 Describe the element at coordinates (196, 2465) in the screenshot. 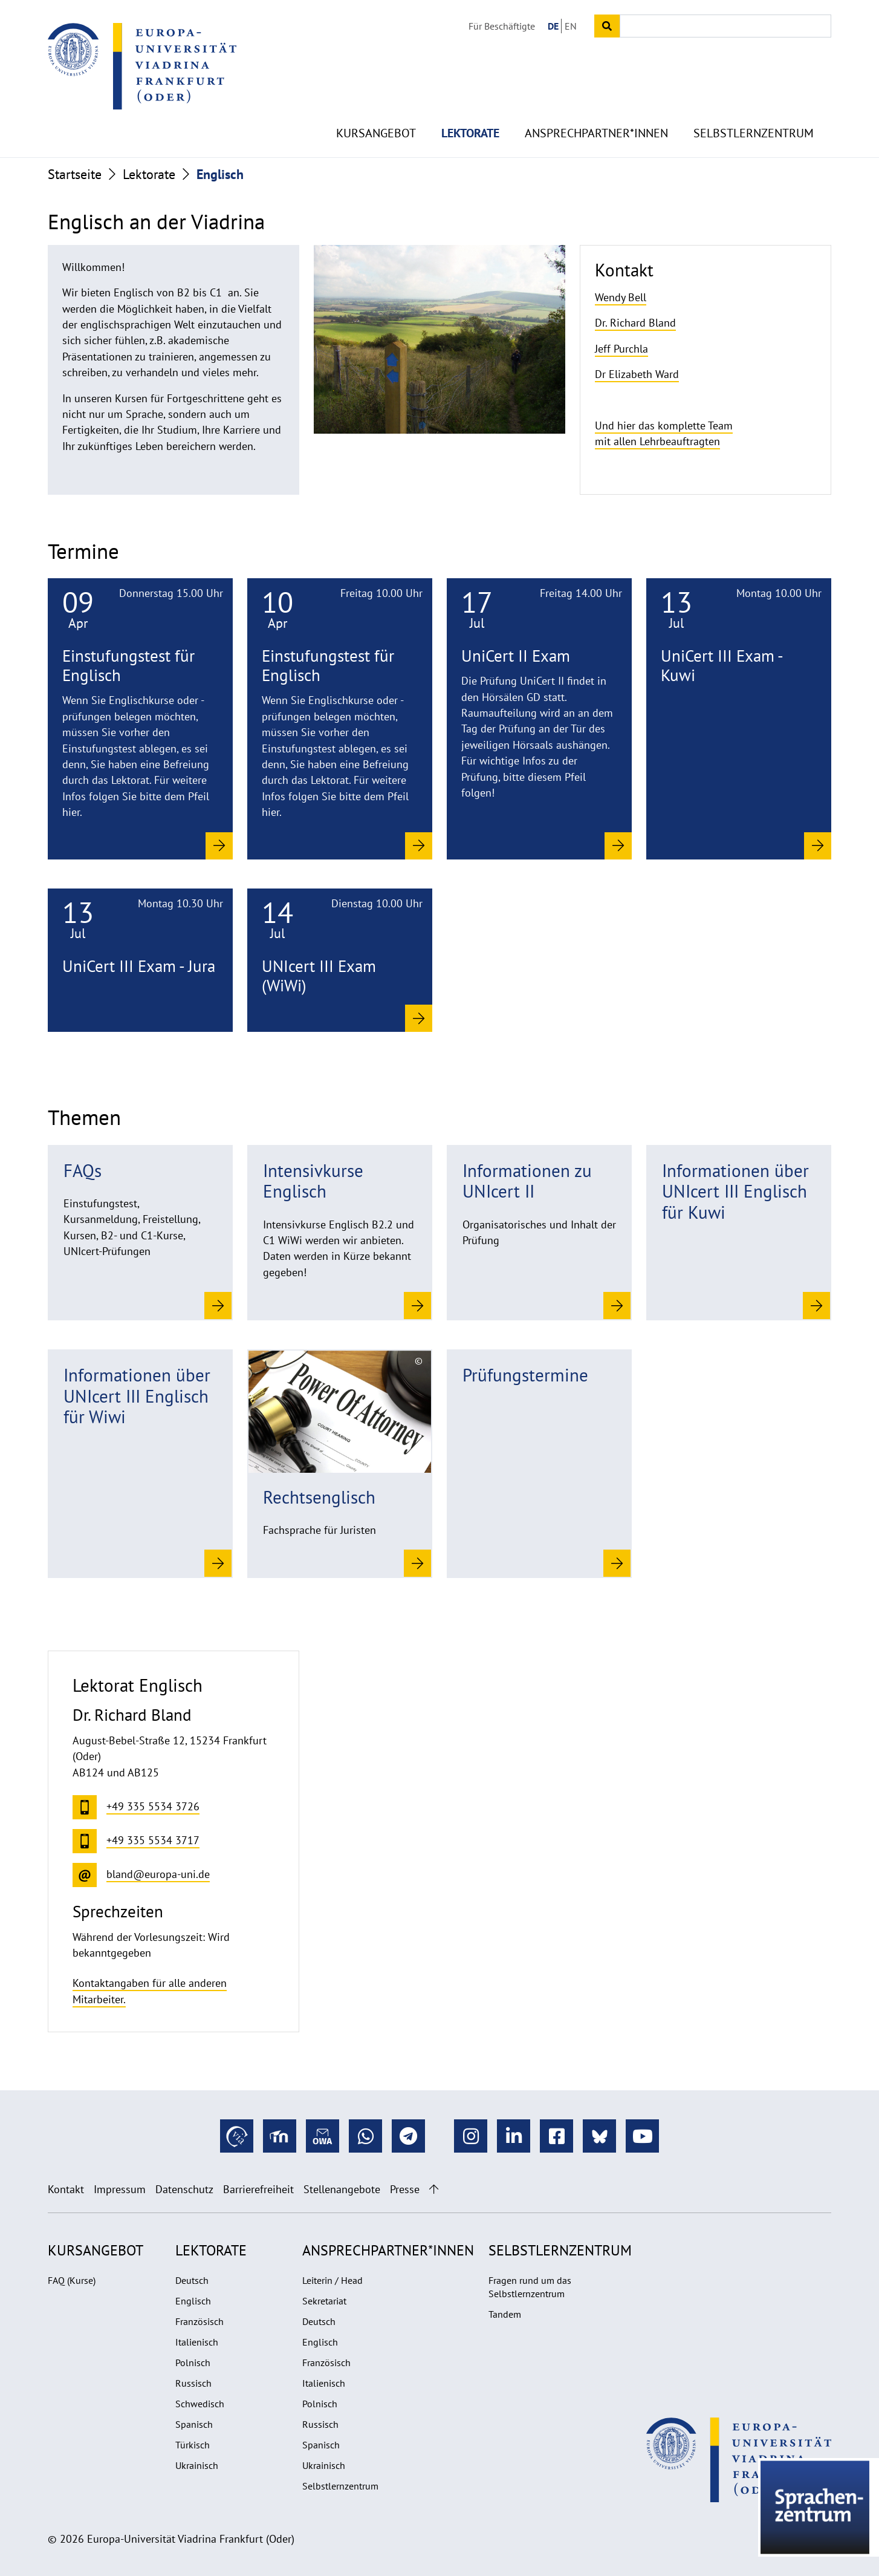

I see `Ukrainisch` at that location.